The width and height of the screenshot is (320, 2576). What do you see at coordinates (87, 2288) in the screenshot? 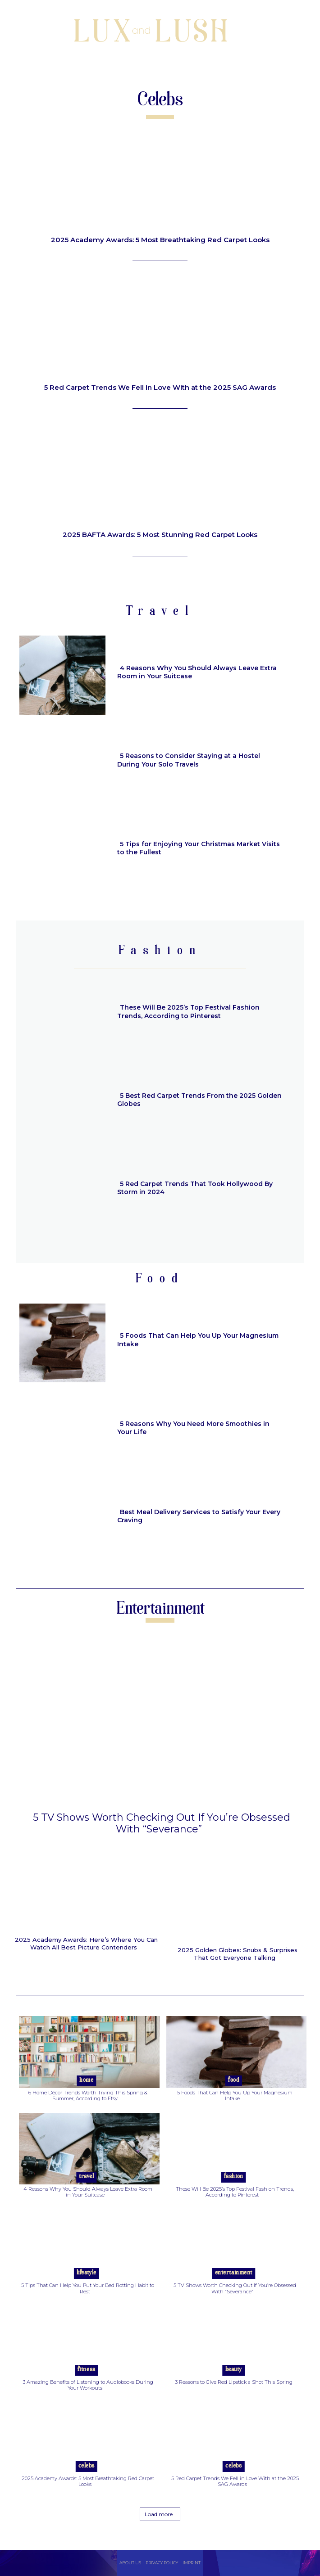
I see `5 Tips That Can Help You Put Your Bed Rotting Habit to Rest` at bounding box center [87, 2288].